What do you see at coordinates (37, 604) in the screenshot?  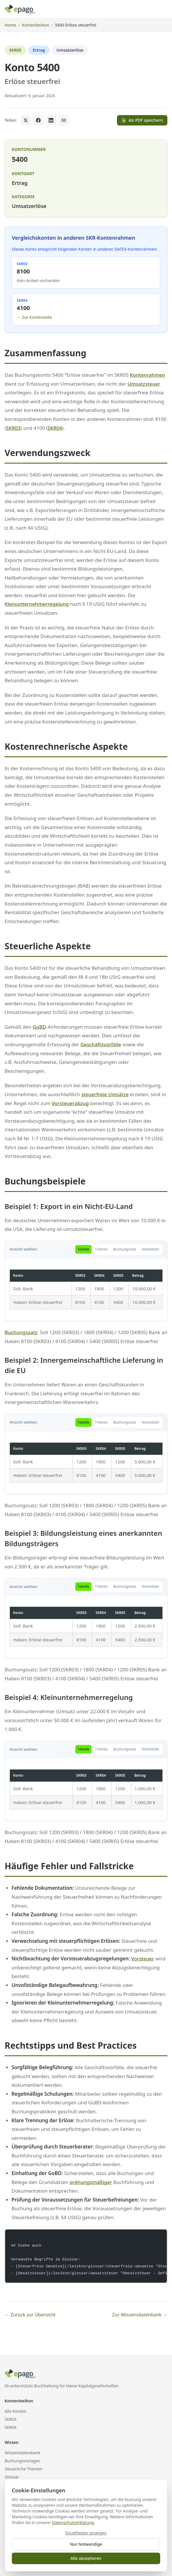 I see `Kleinunternehmerregelung` at bounding box center [37, 604].